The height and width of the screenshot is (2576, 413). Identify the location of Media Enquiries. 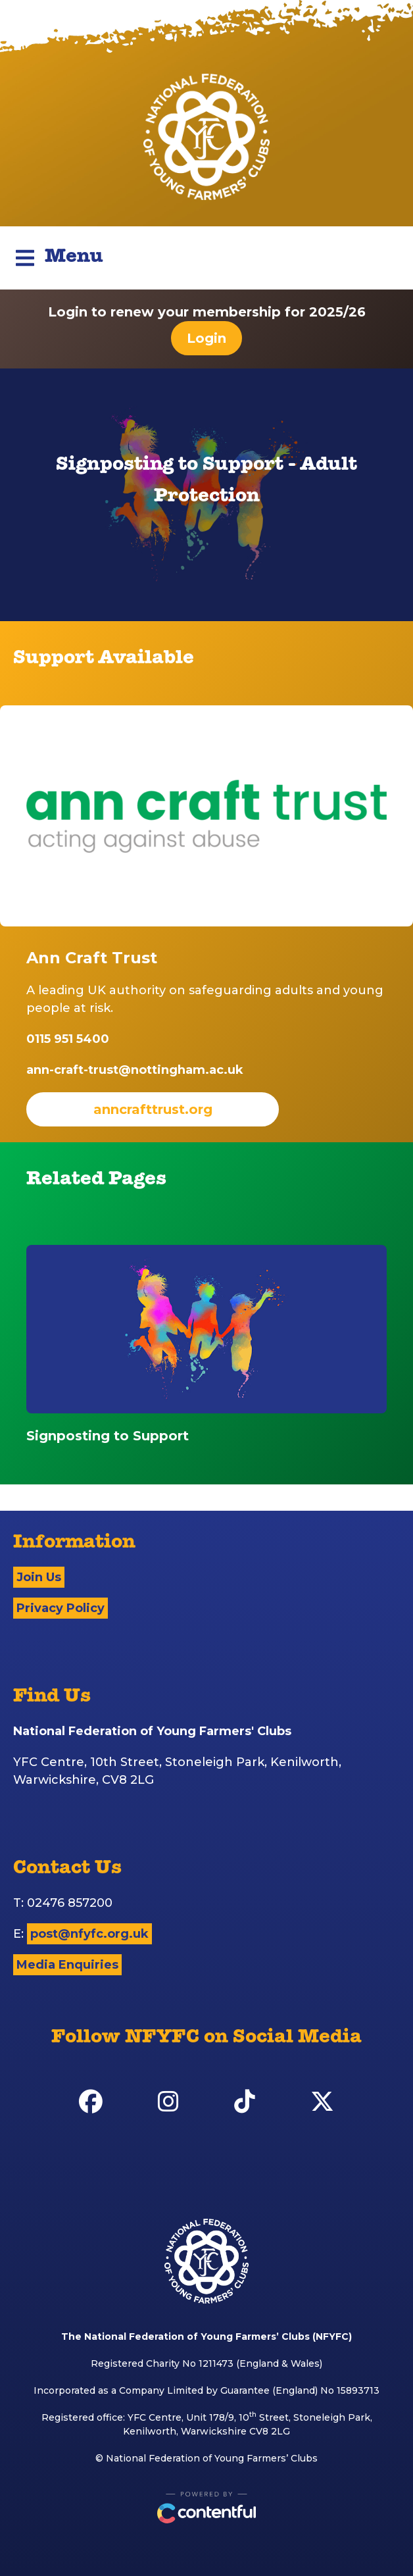
(67, 1964).